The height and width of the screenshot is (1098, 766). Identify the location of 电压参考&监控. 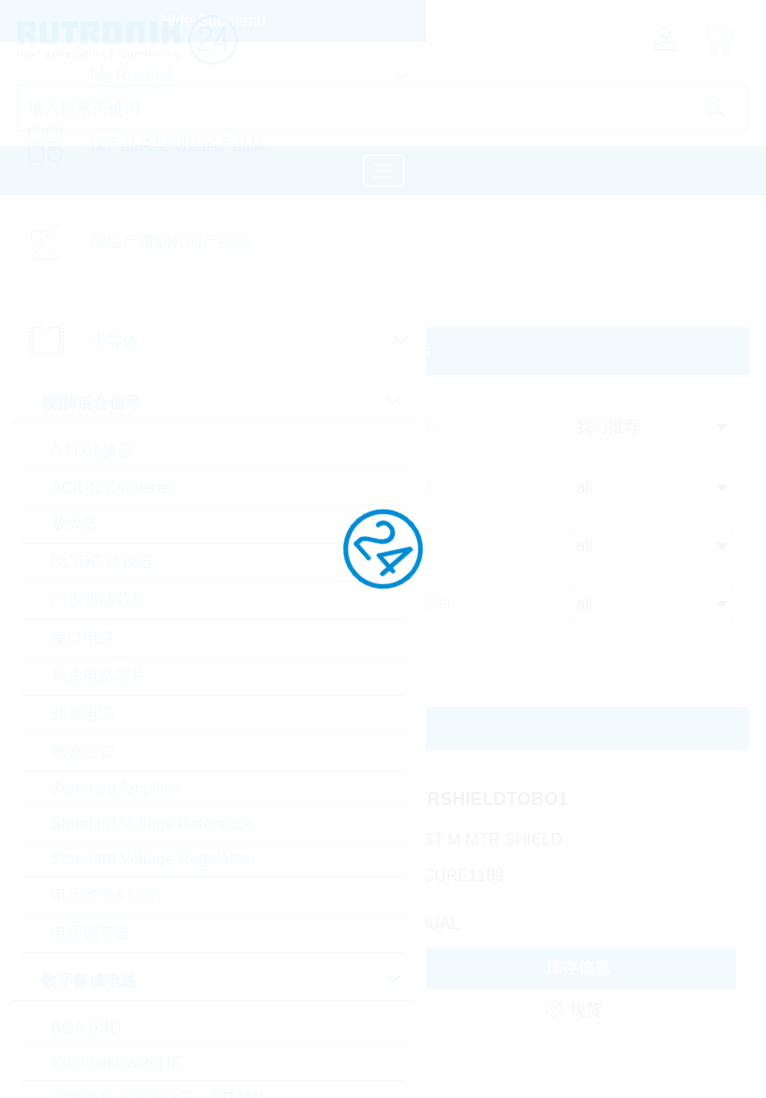
(104, 894).